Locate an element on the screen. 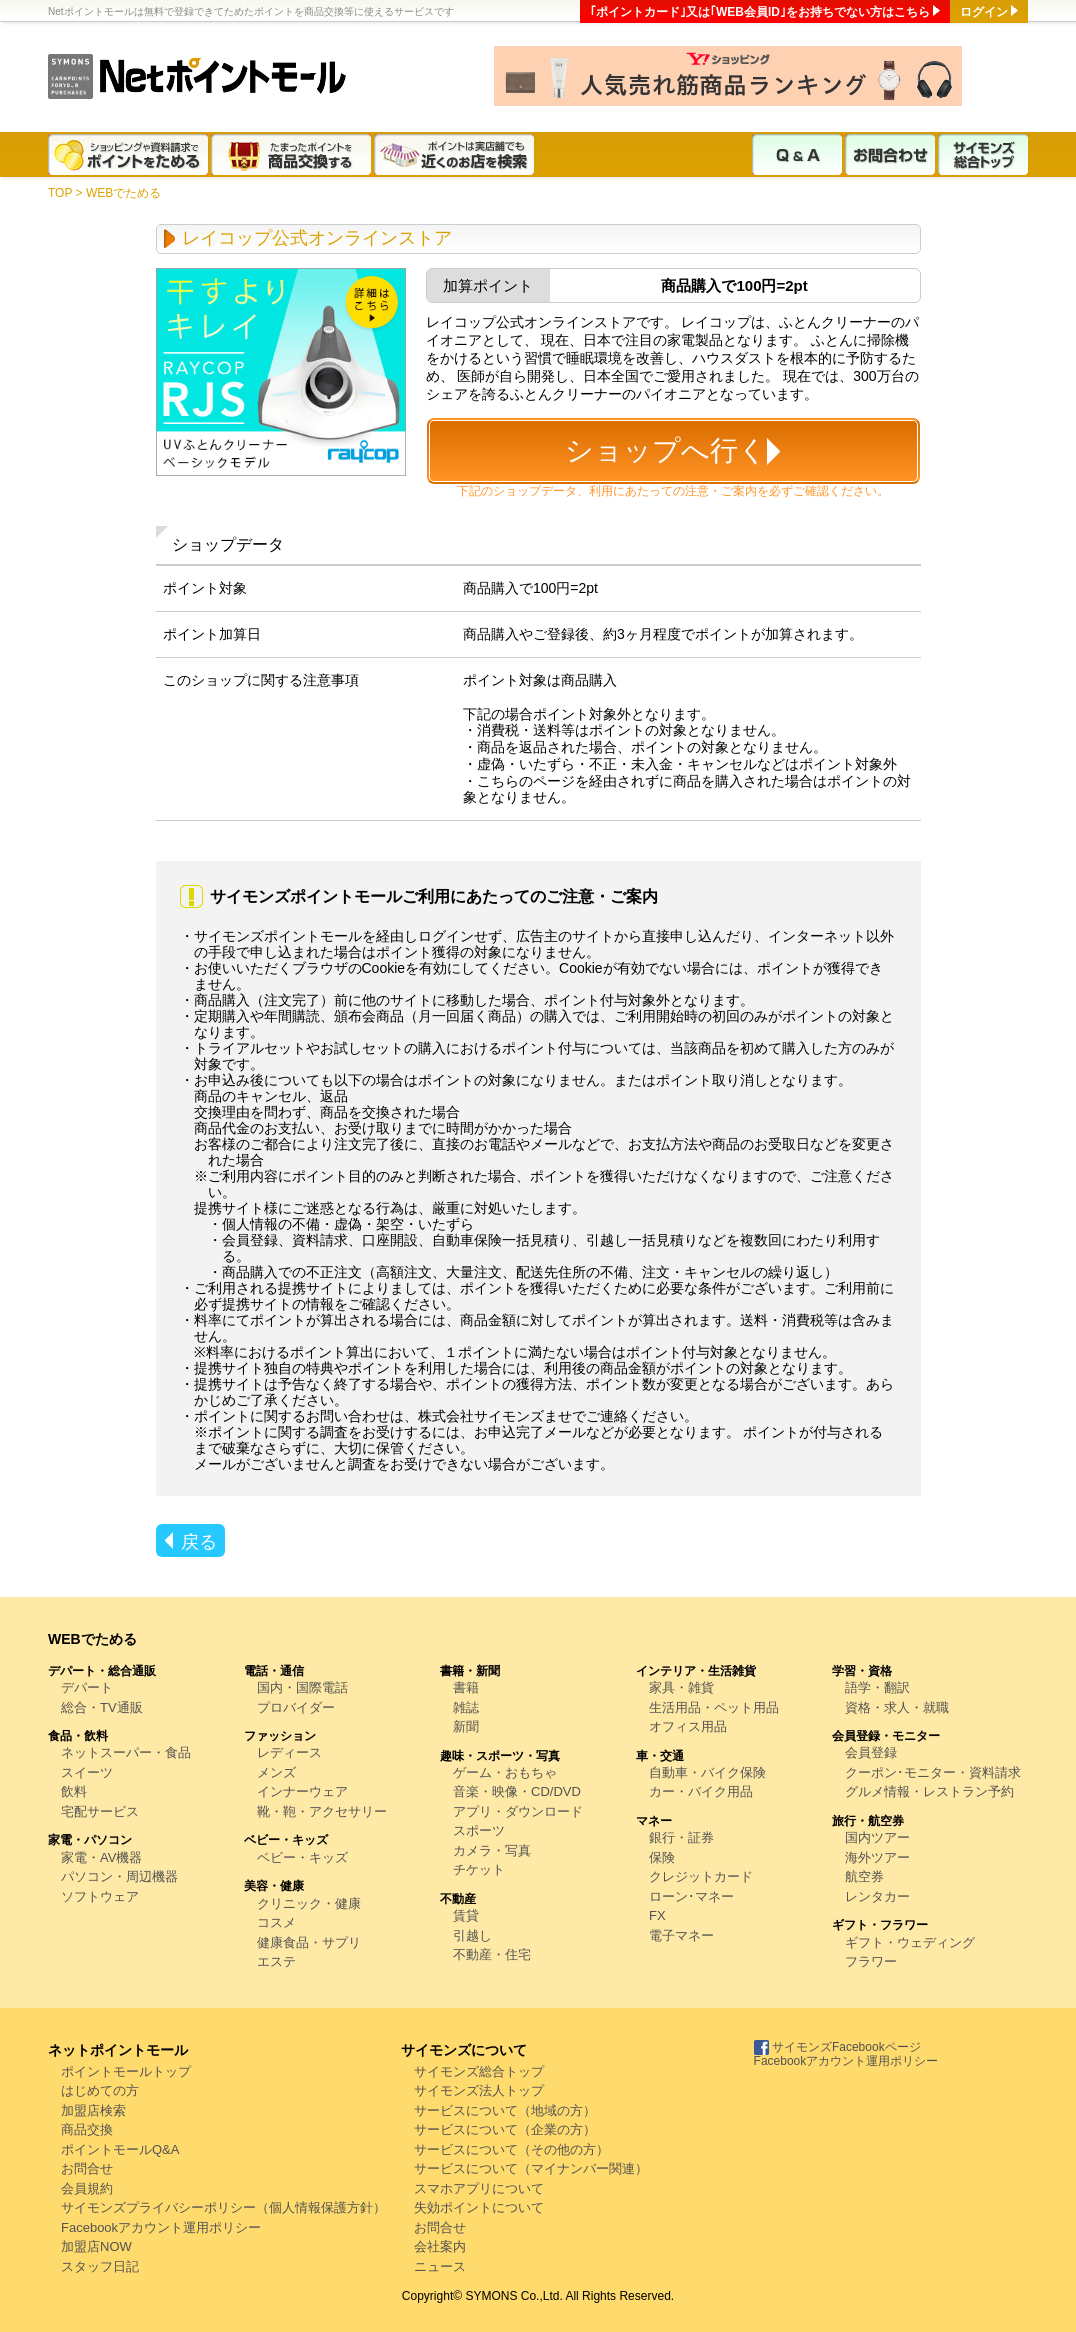 The image size is (1076, 2332). 引越し is located at coordinates (472, 1935).